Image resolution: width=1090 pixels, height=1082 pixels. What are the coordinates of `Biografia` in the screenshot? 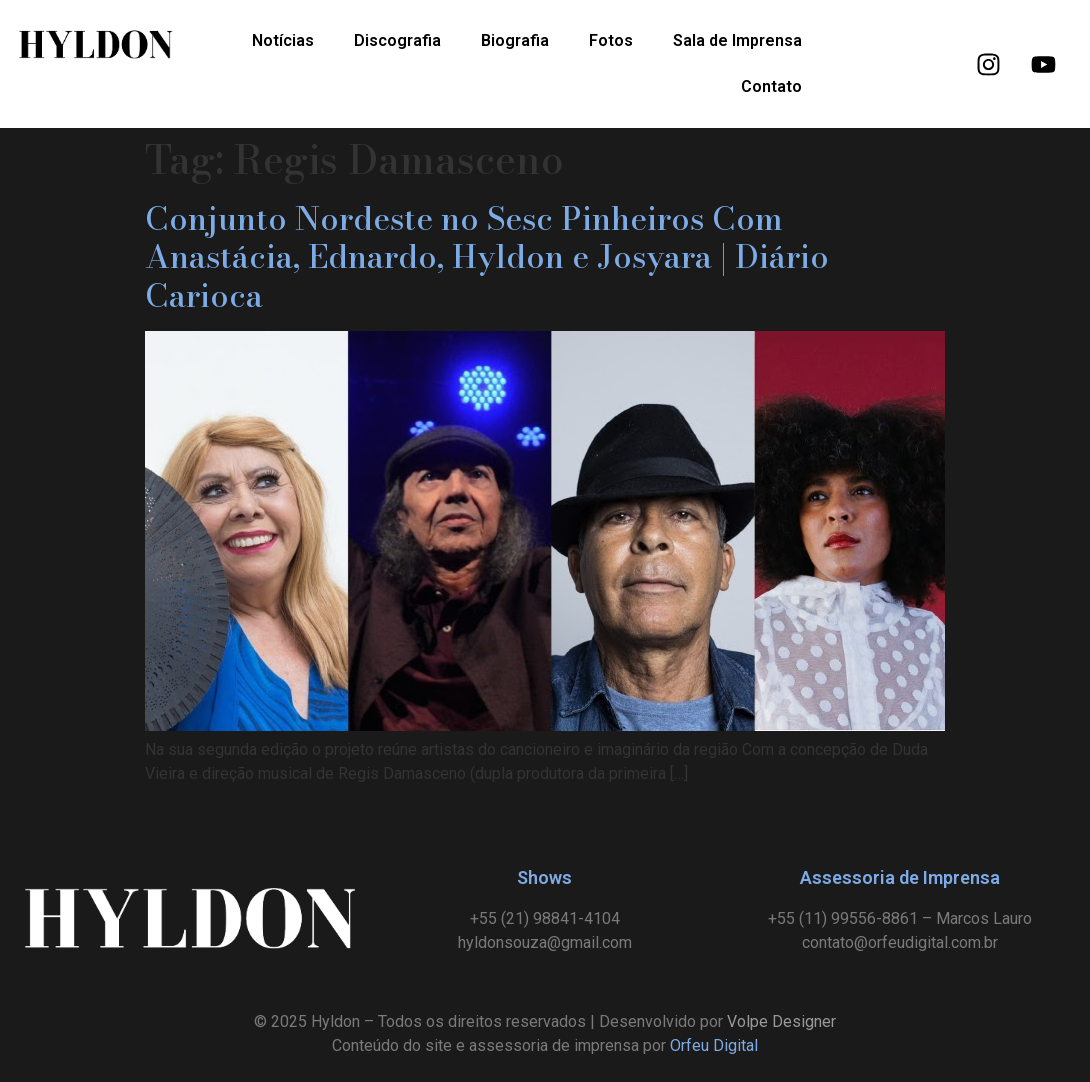 It's located at (515, 40).